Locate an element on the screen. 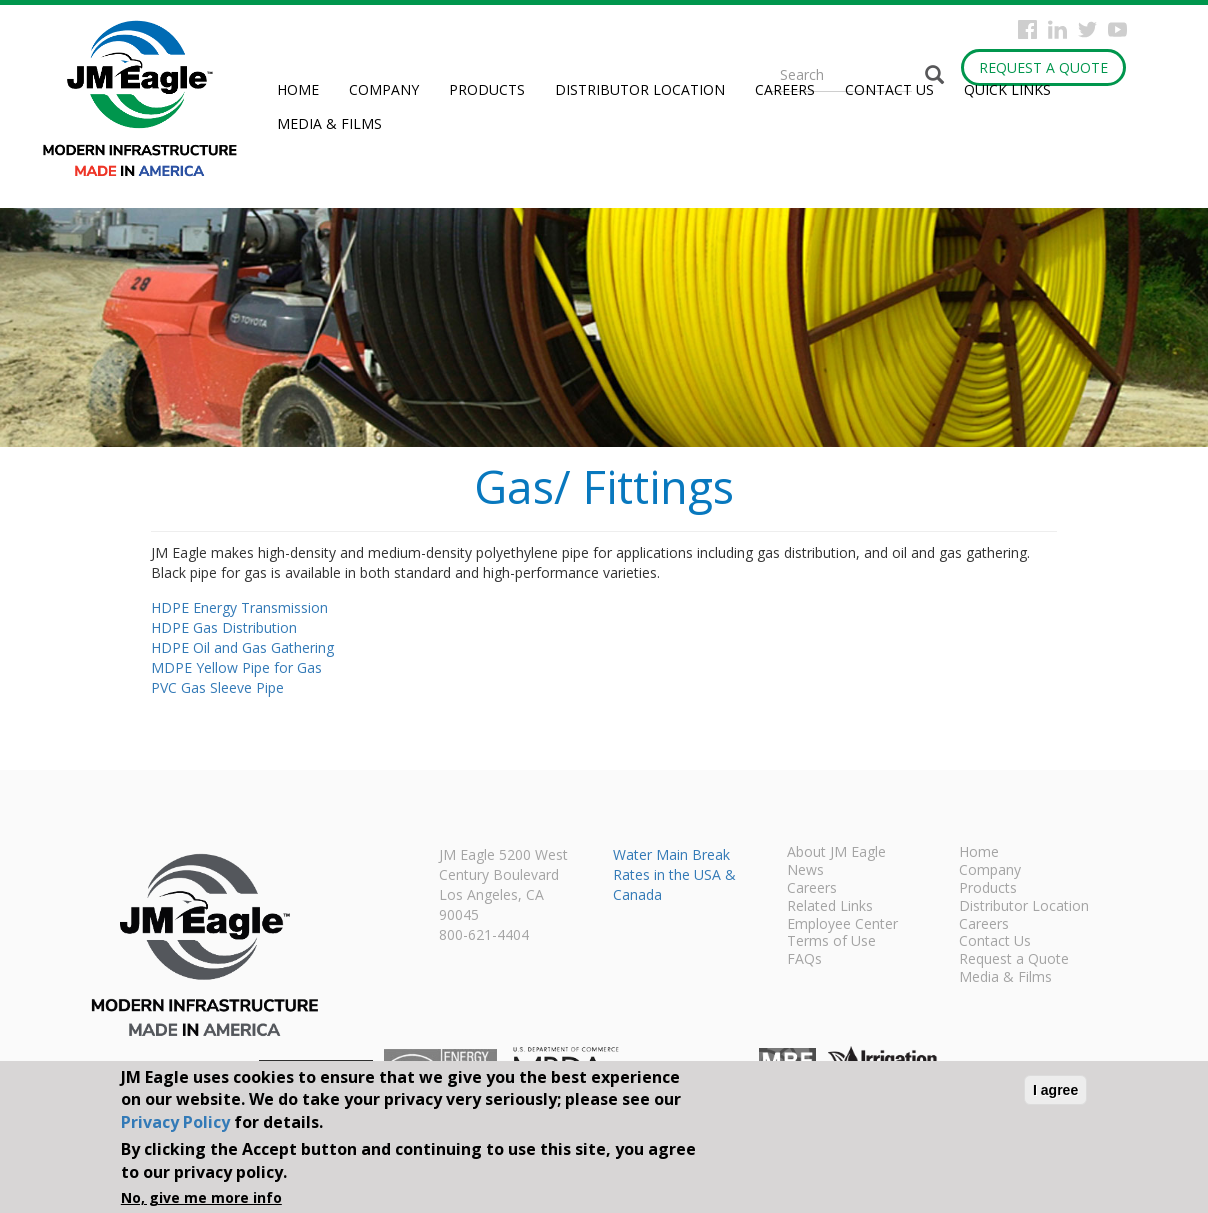 The image size is (1208, 1213). Contact Us is located at coordinates (889, 89).